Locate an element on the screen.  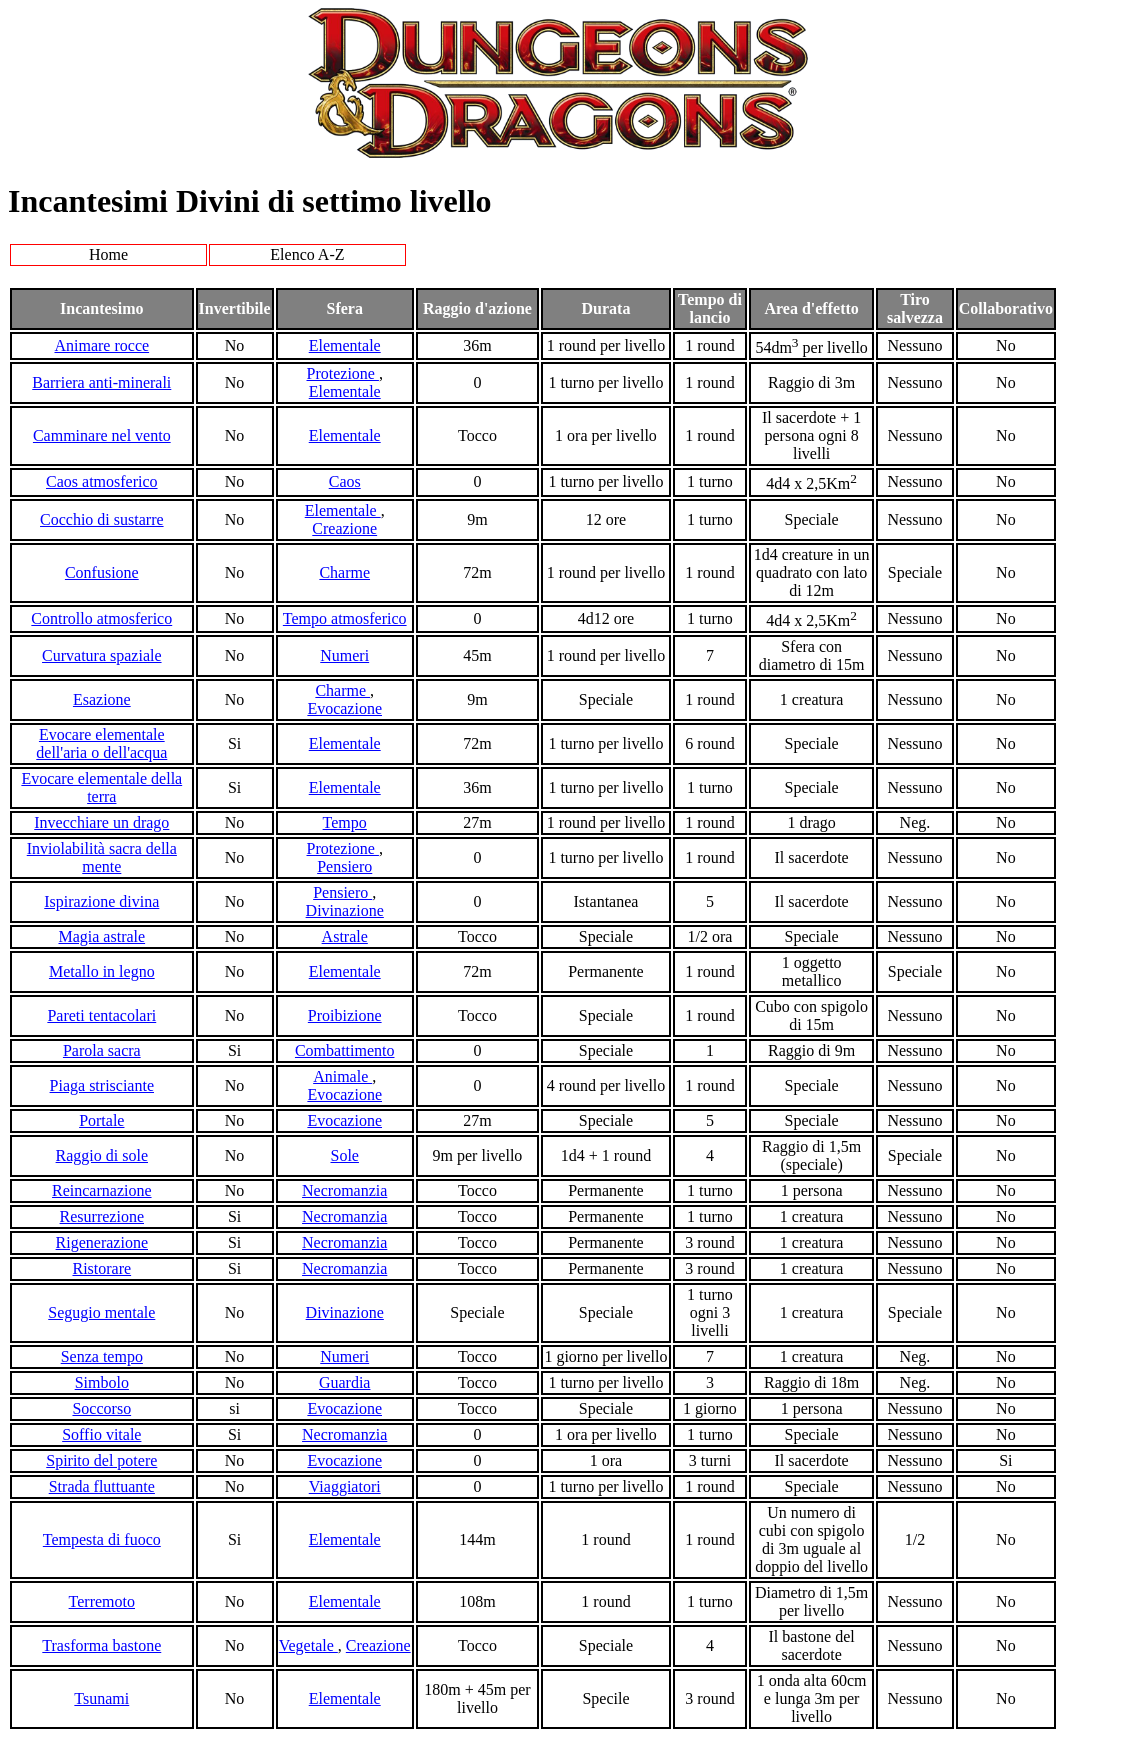
Ispirazione divina is located at coordinates (101, 901).